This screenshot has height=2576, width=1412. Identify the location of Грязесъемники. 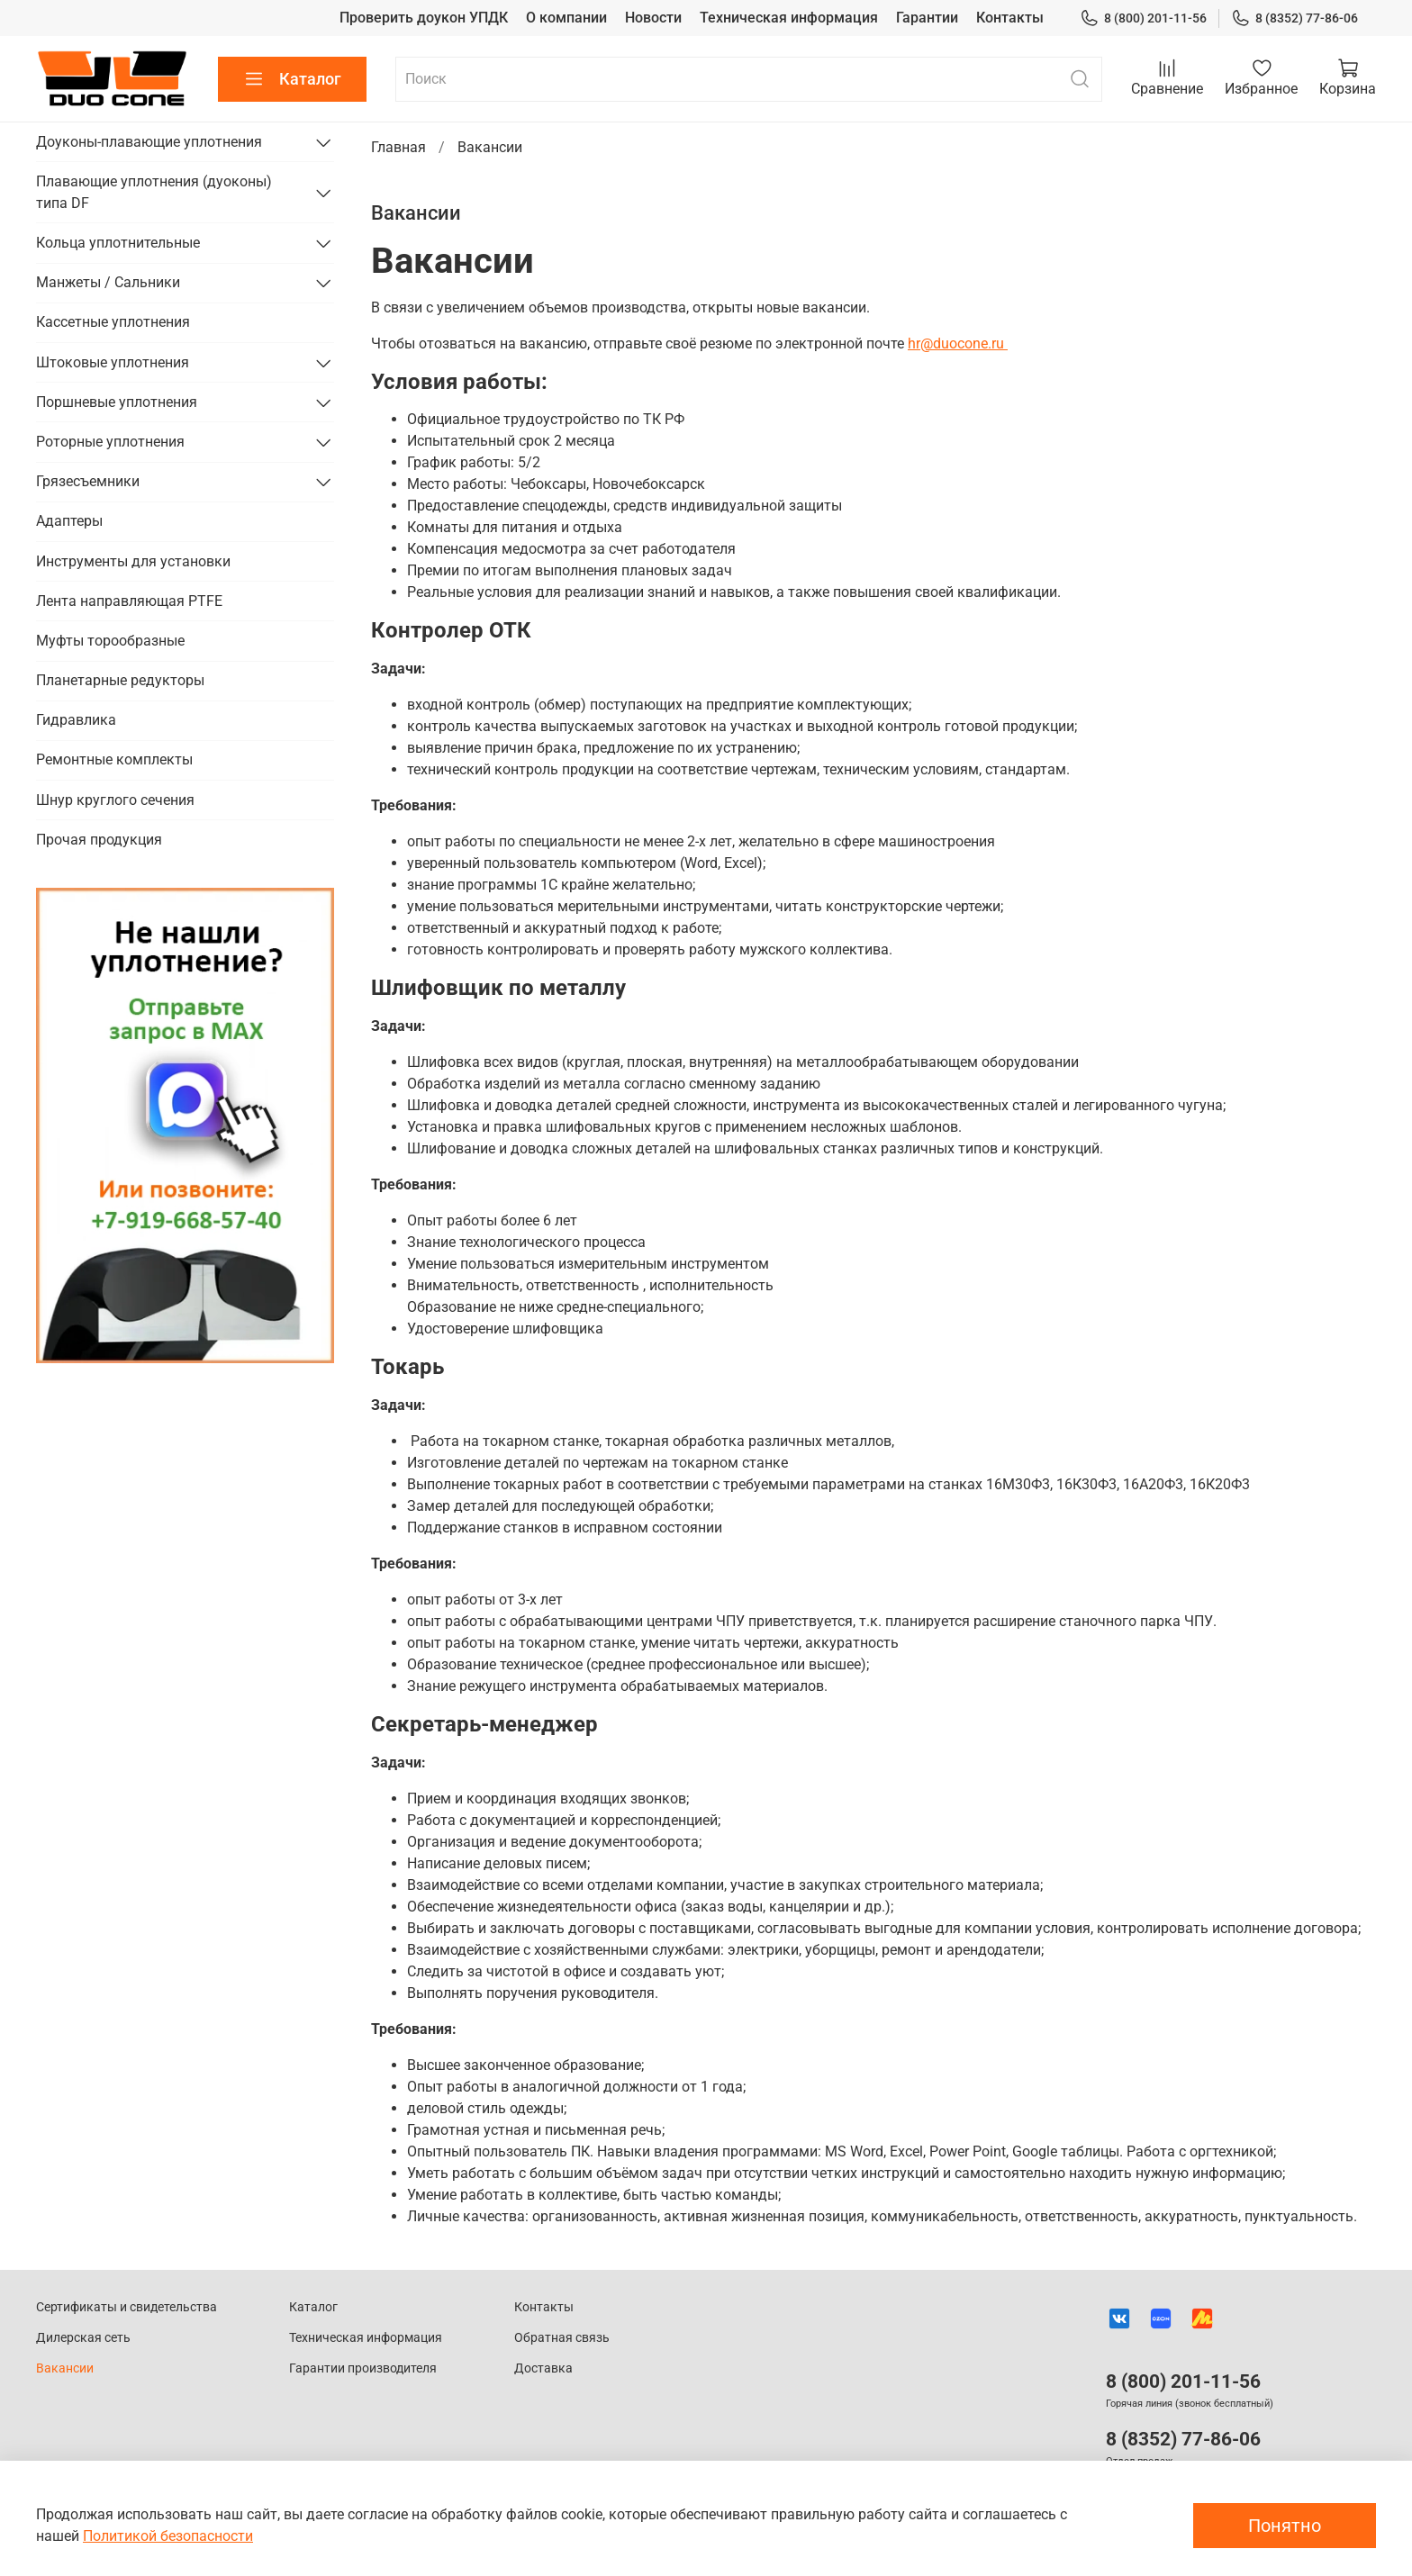
(88, 481).